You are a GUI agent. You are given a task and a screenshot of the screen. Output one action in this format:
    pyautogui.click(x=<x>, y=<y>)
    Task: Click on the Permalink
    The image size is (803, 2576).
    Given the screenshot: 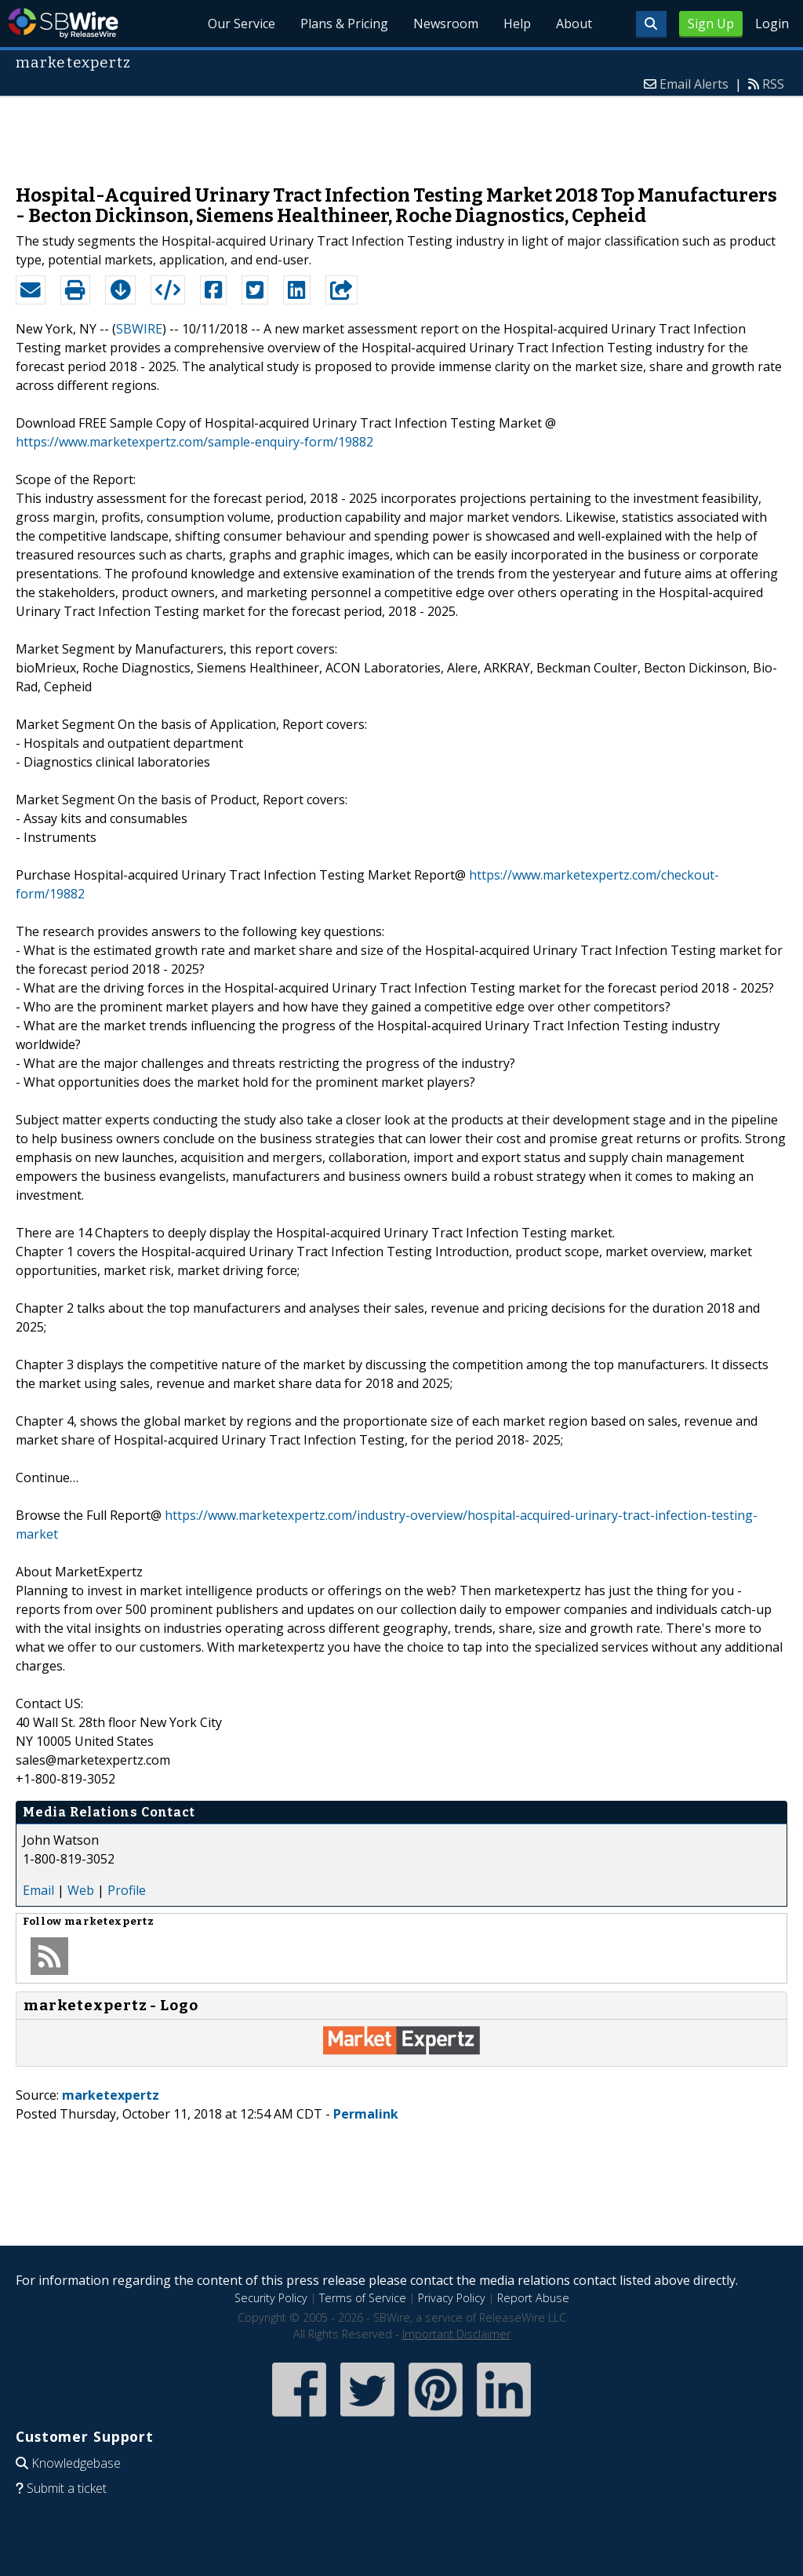 What is the action you would take?
    pyautogui.click(x=365, y=2113)
    